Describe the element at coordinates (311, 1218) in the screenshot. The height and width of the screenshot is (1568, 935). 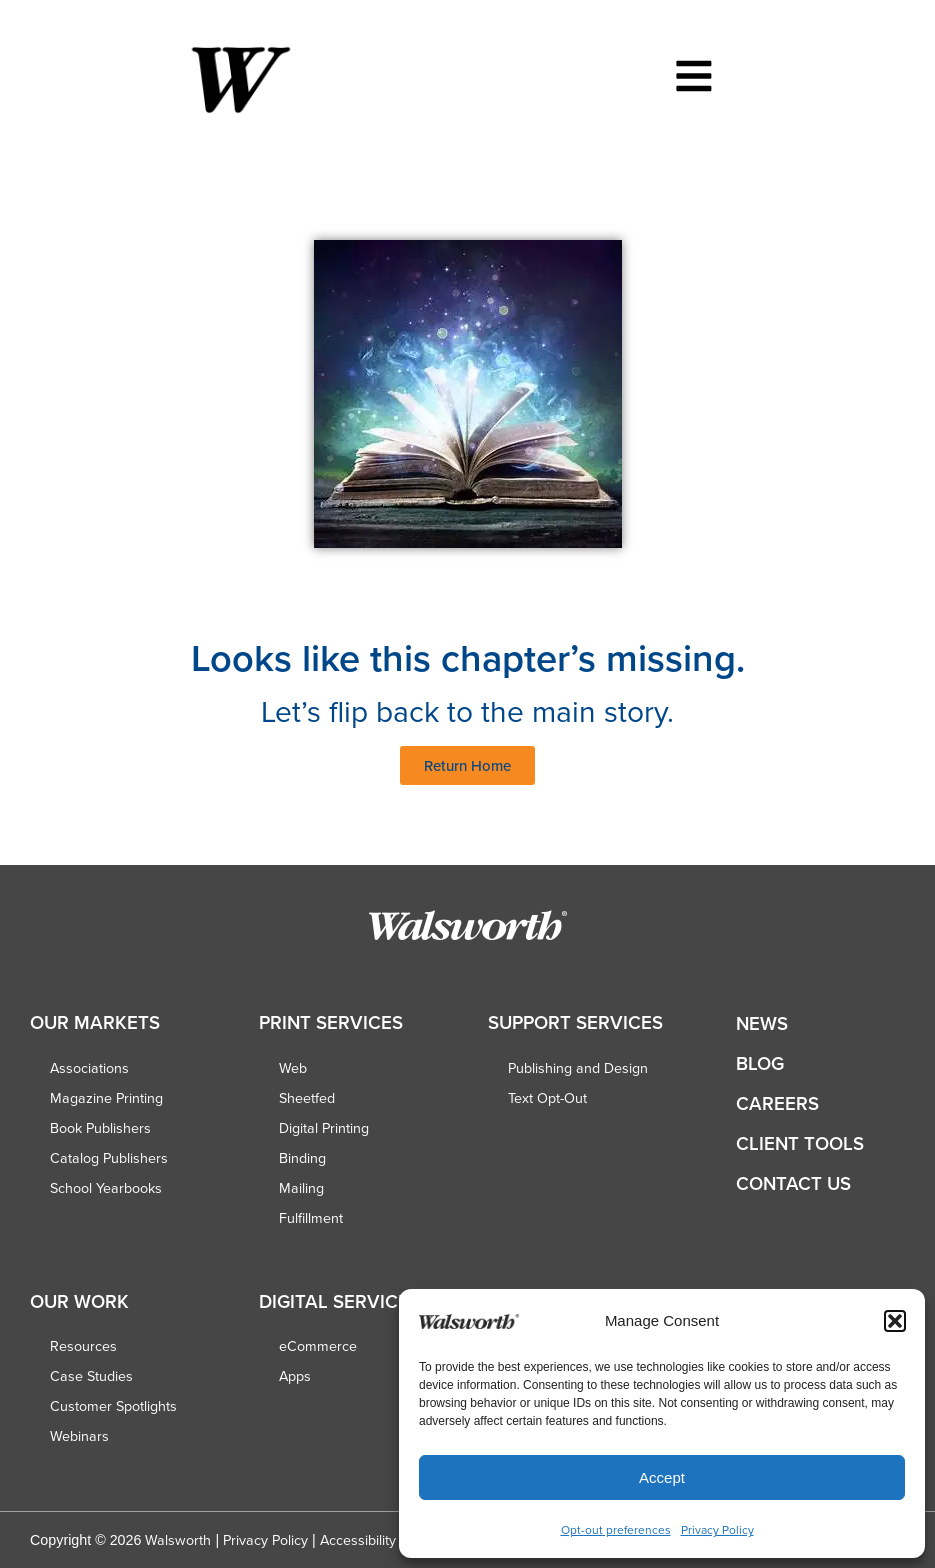
I see `Fulfillment` at that location.